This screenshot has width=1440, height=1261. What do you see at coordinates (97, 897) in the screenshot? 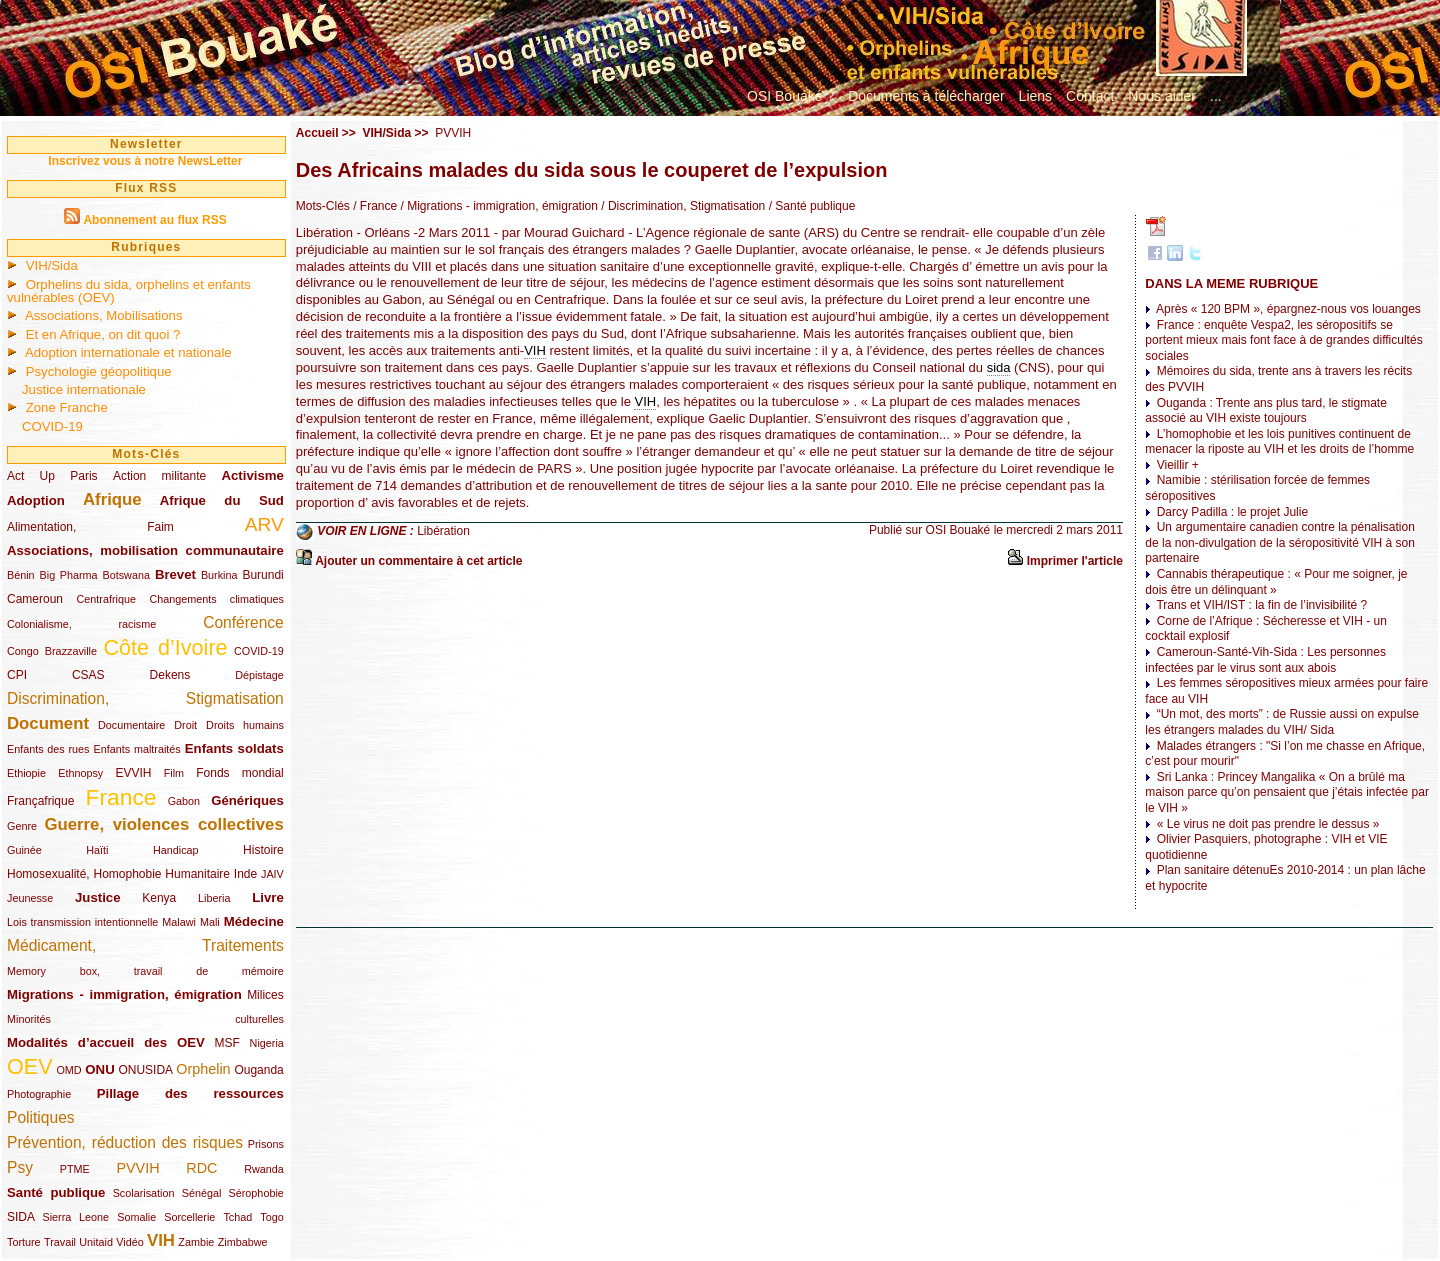
I see `Justice` at bounding box center [97, 897].